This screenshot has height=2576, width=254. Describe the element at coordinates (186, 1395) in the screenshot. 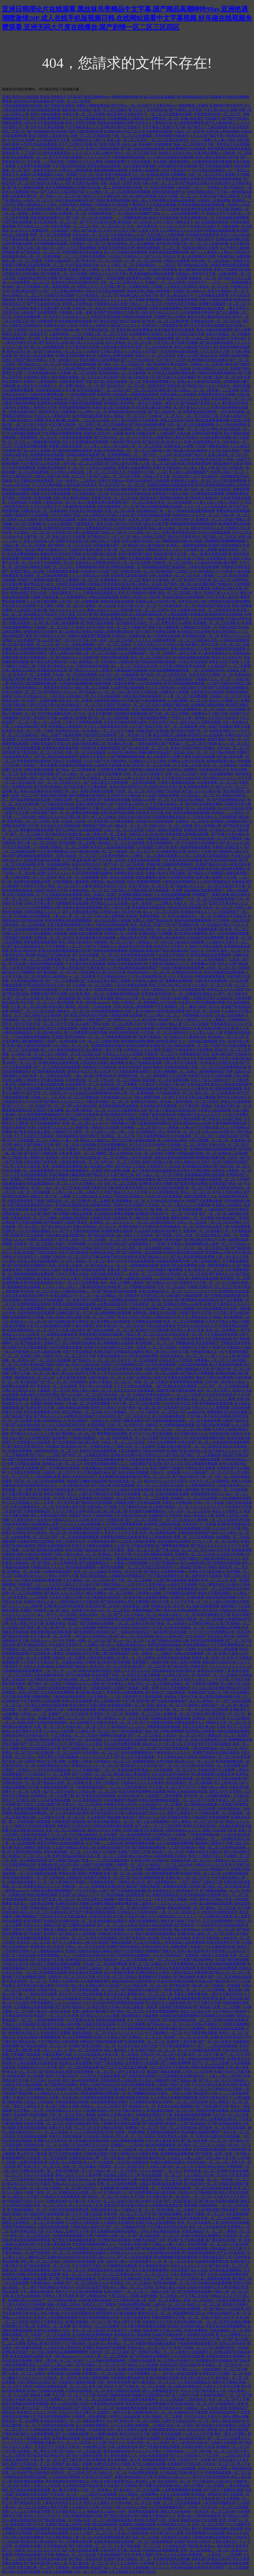

I see `av一区二区三区亚洲` at that location.